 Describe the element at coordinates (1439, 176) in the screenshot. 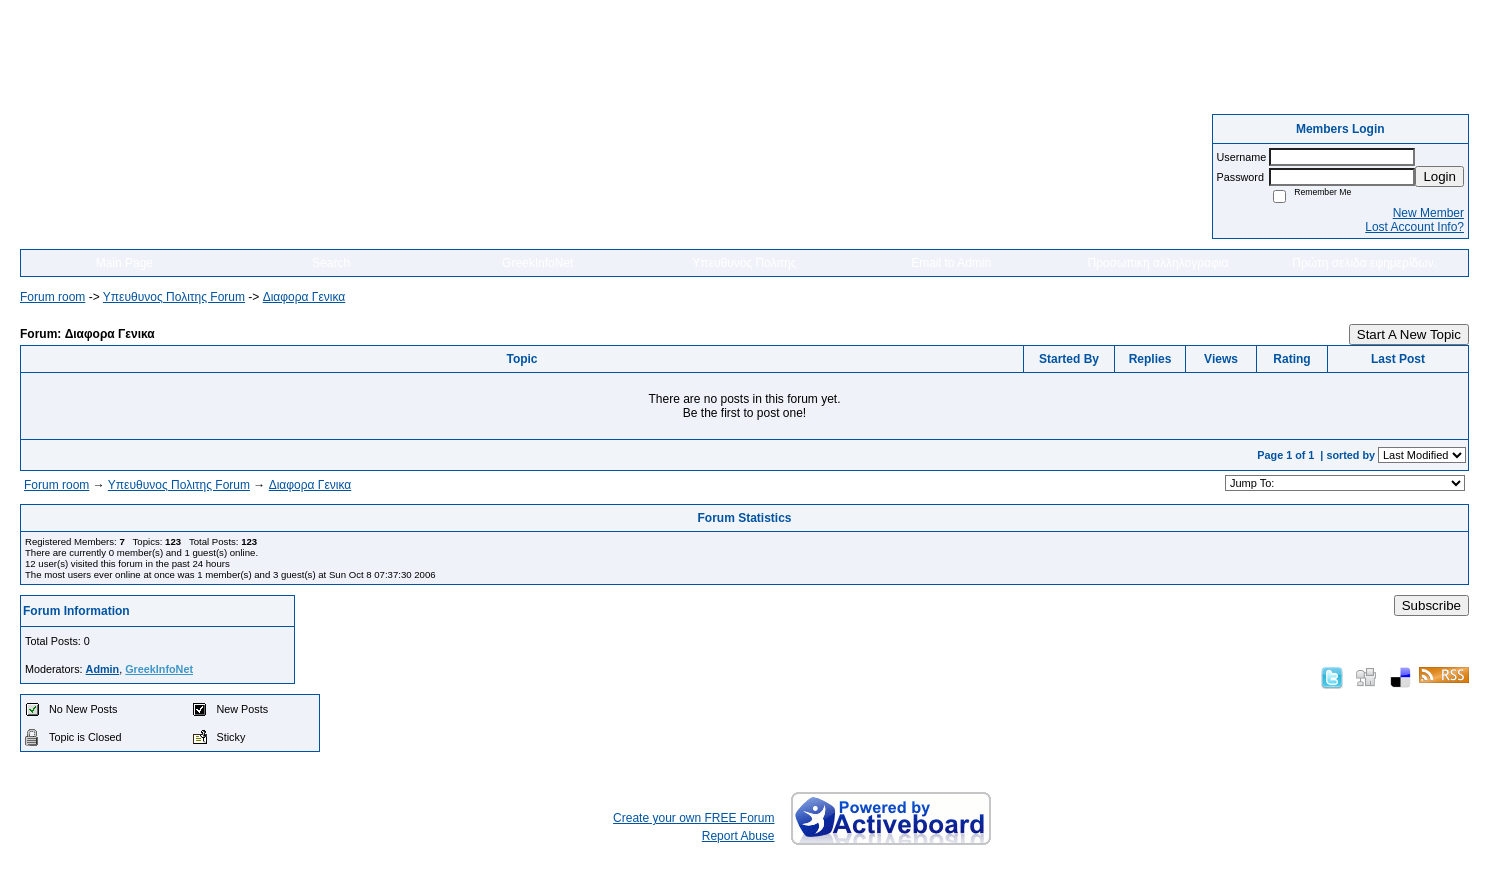

I see `Login` at that location.